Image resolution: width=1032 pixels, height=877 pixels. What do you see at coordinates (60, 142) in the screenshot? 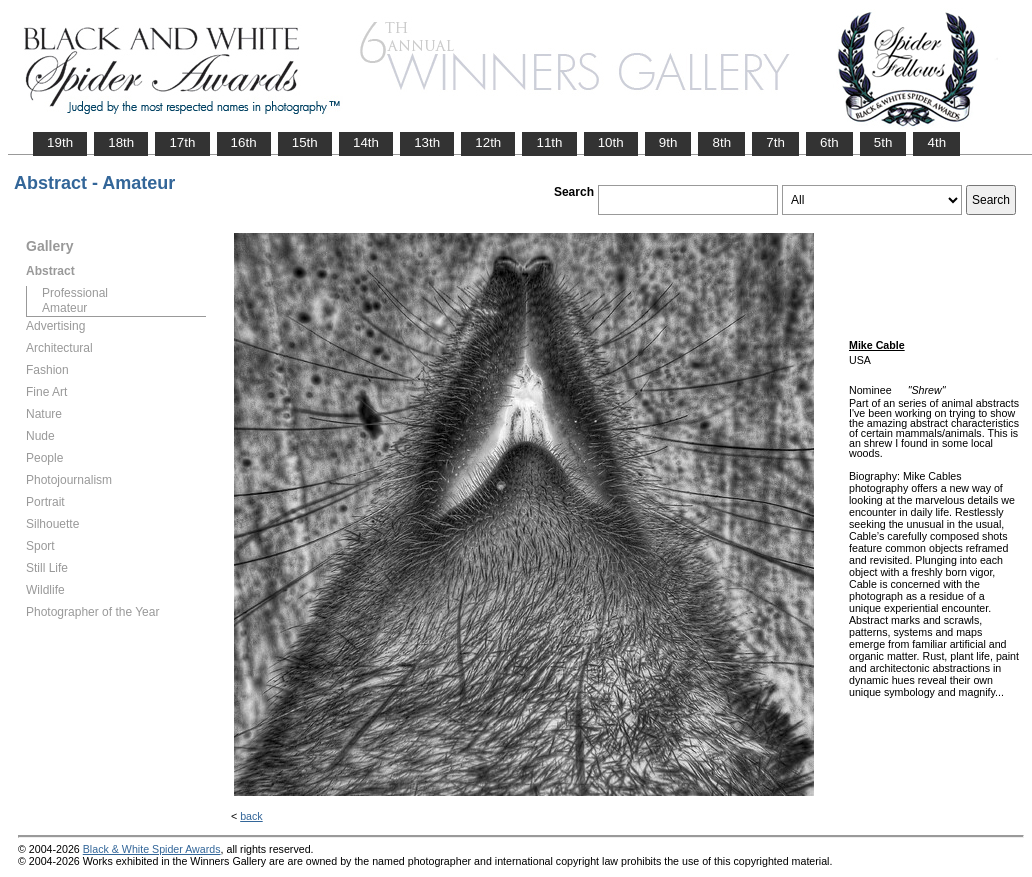
I see `19th` at bounding box center [60, 142].